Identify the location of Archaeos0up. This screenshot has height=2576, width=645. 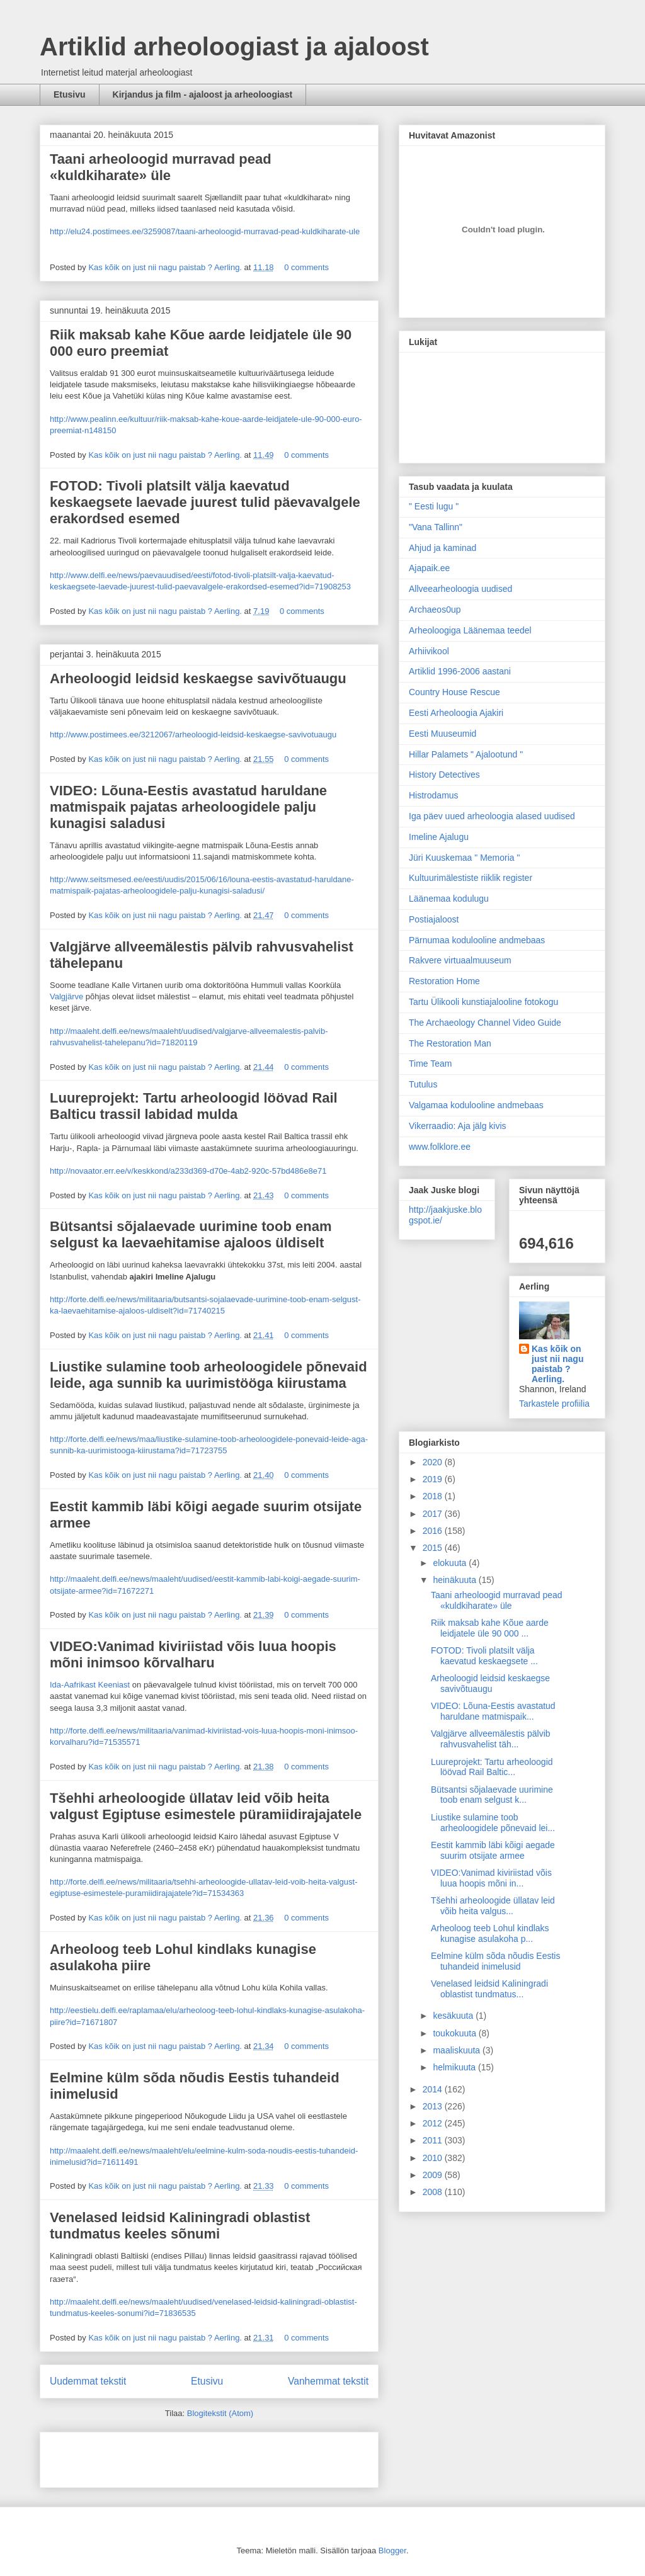
(435, 609).